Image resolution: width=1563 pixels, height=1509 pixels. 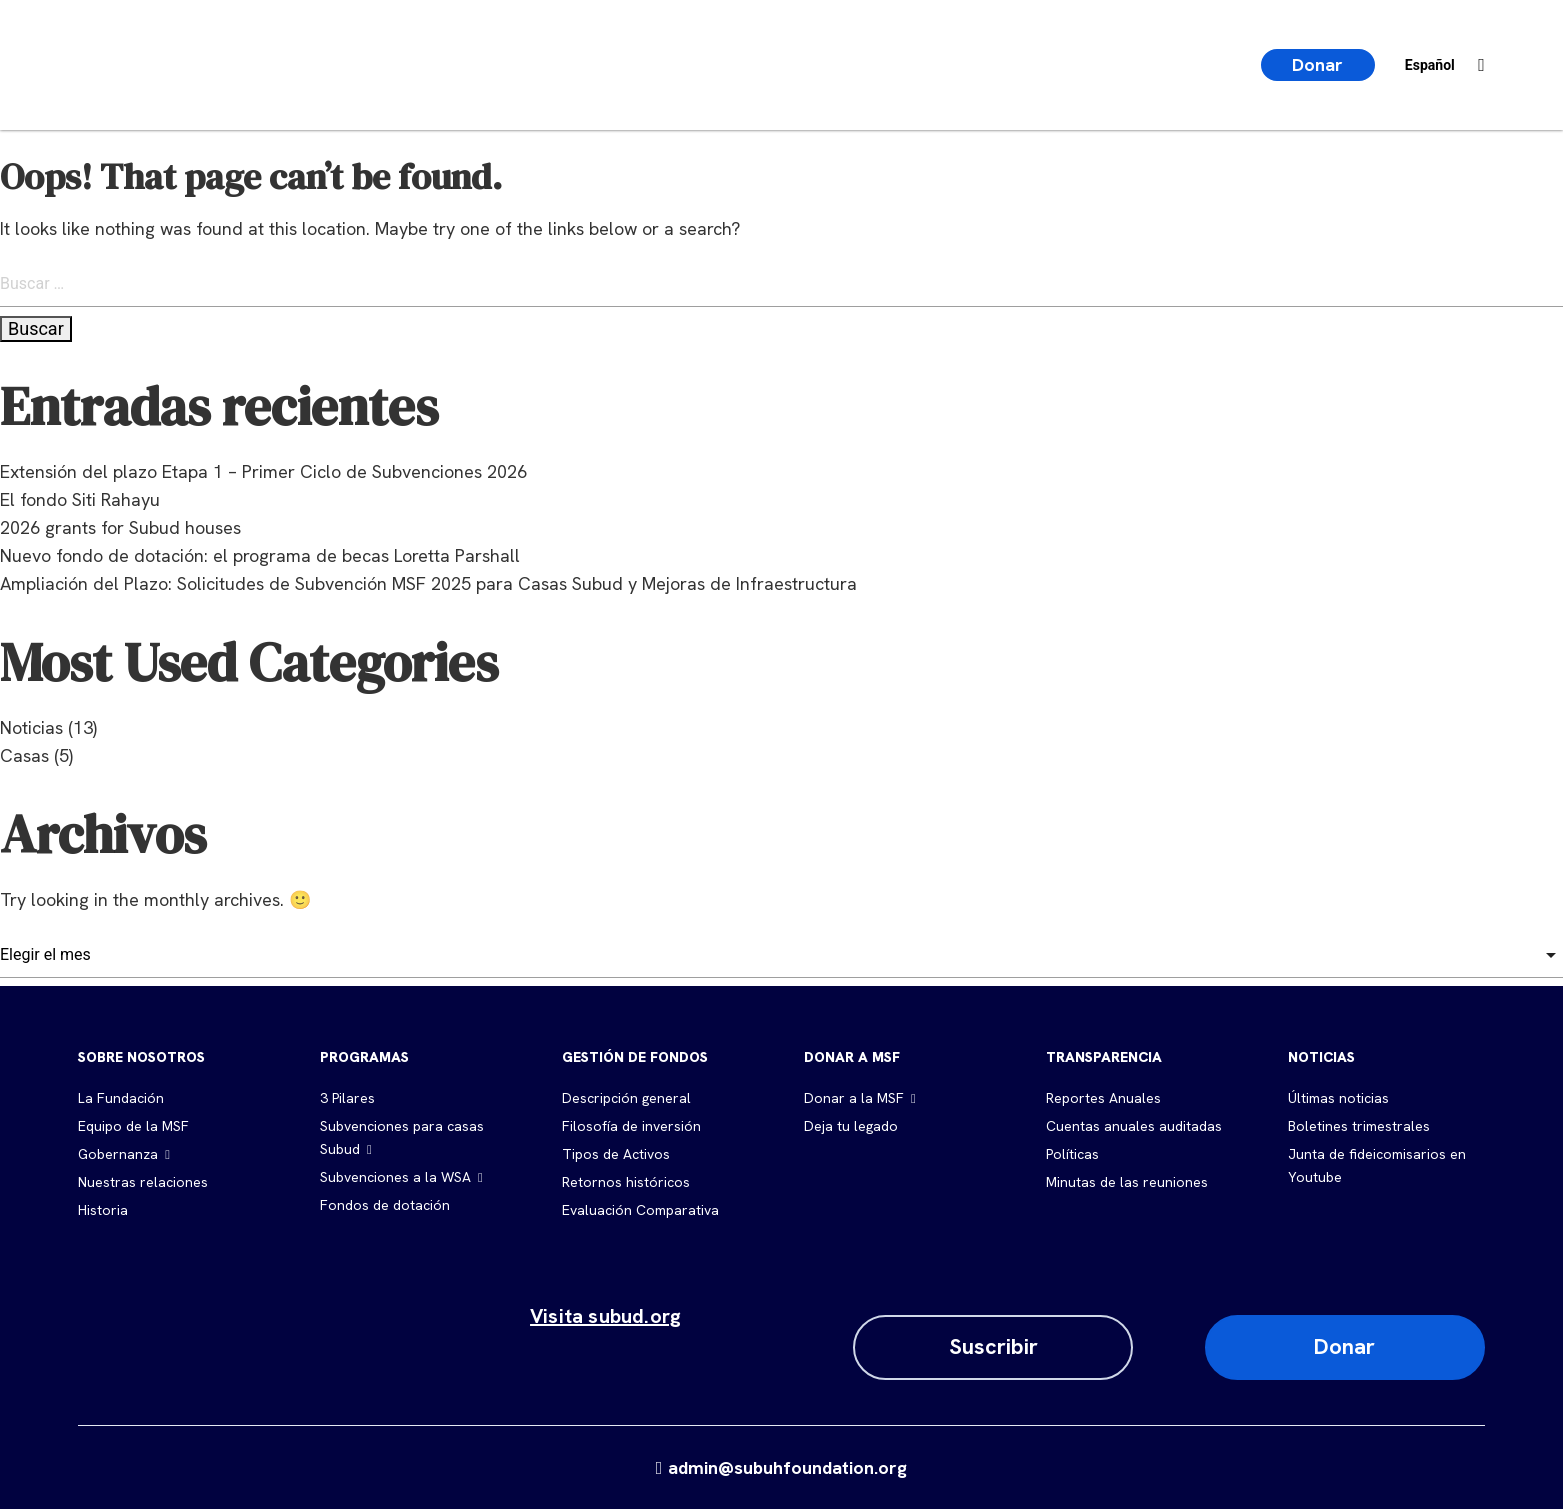 I want to click on El fondo Siti Rahayu, so click(x=80, y=499).